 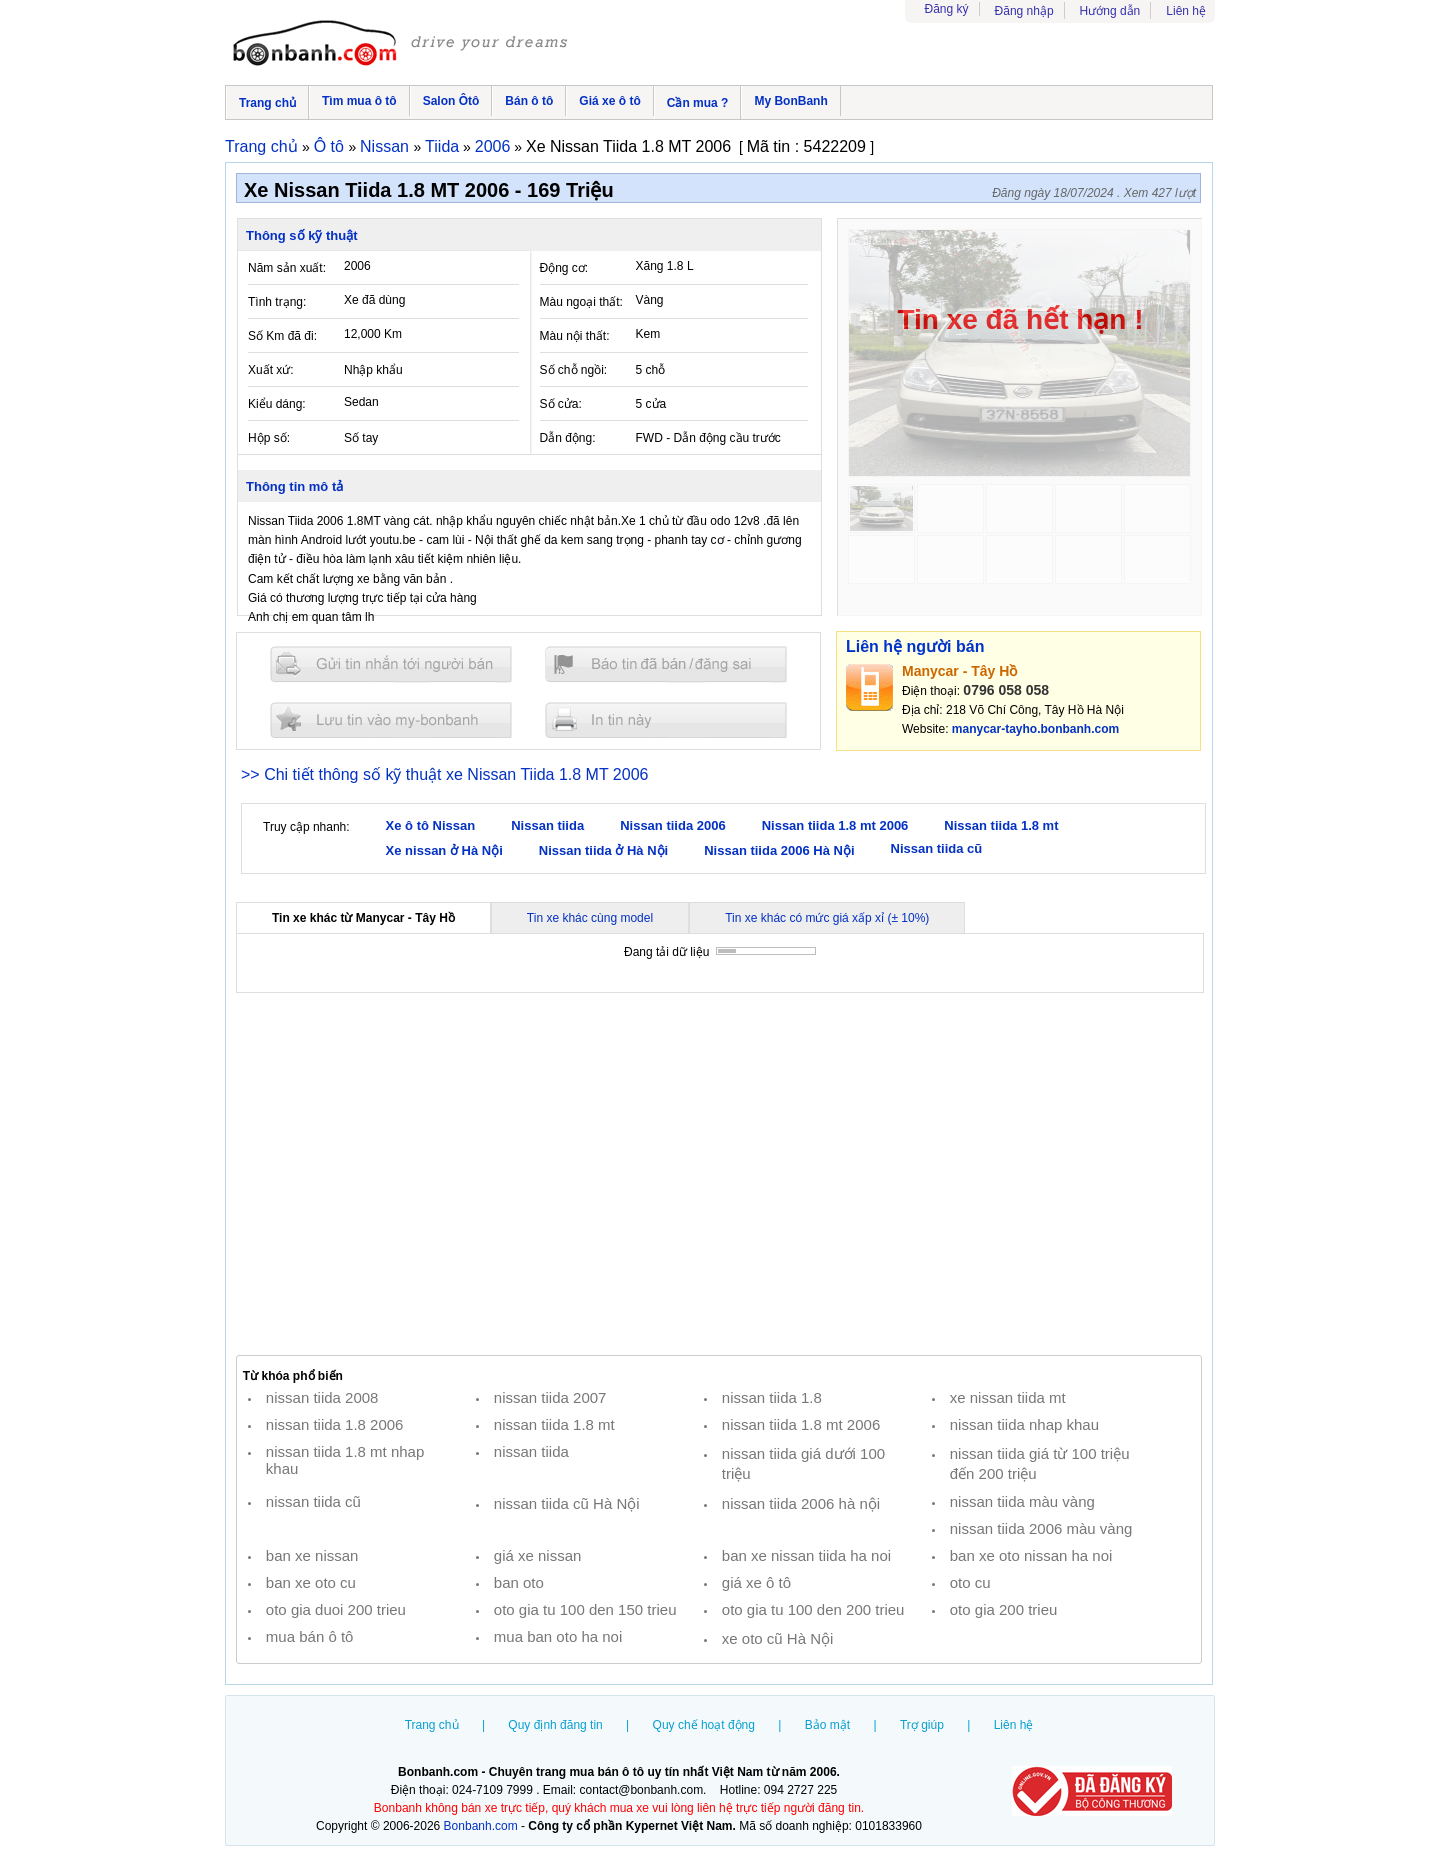 What do you see at coordinates (590, 918) in the screenshot?
I see `Tin xe khác cùng model` at bounding box center [590, 918].